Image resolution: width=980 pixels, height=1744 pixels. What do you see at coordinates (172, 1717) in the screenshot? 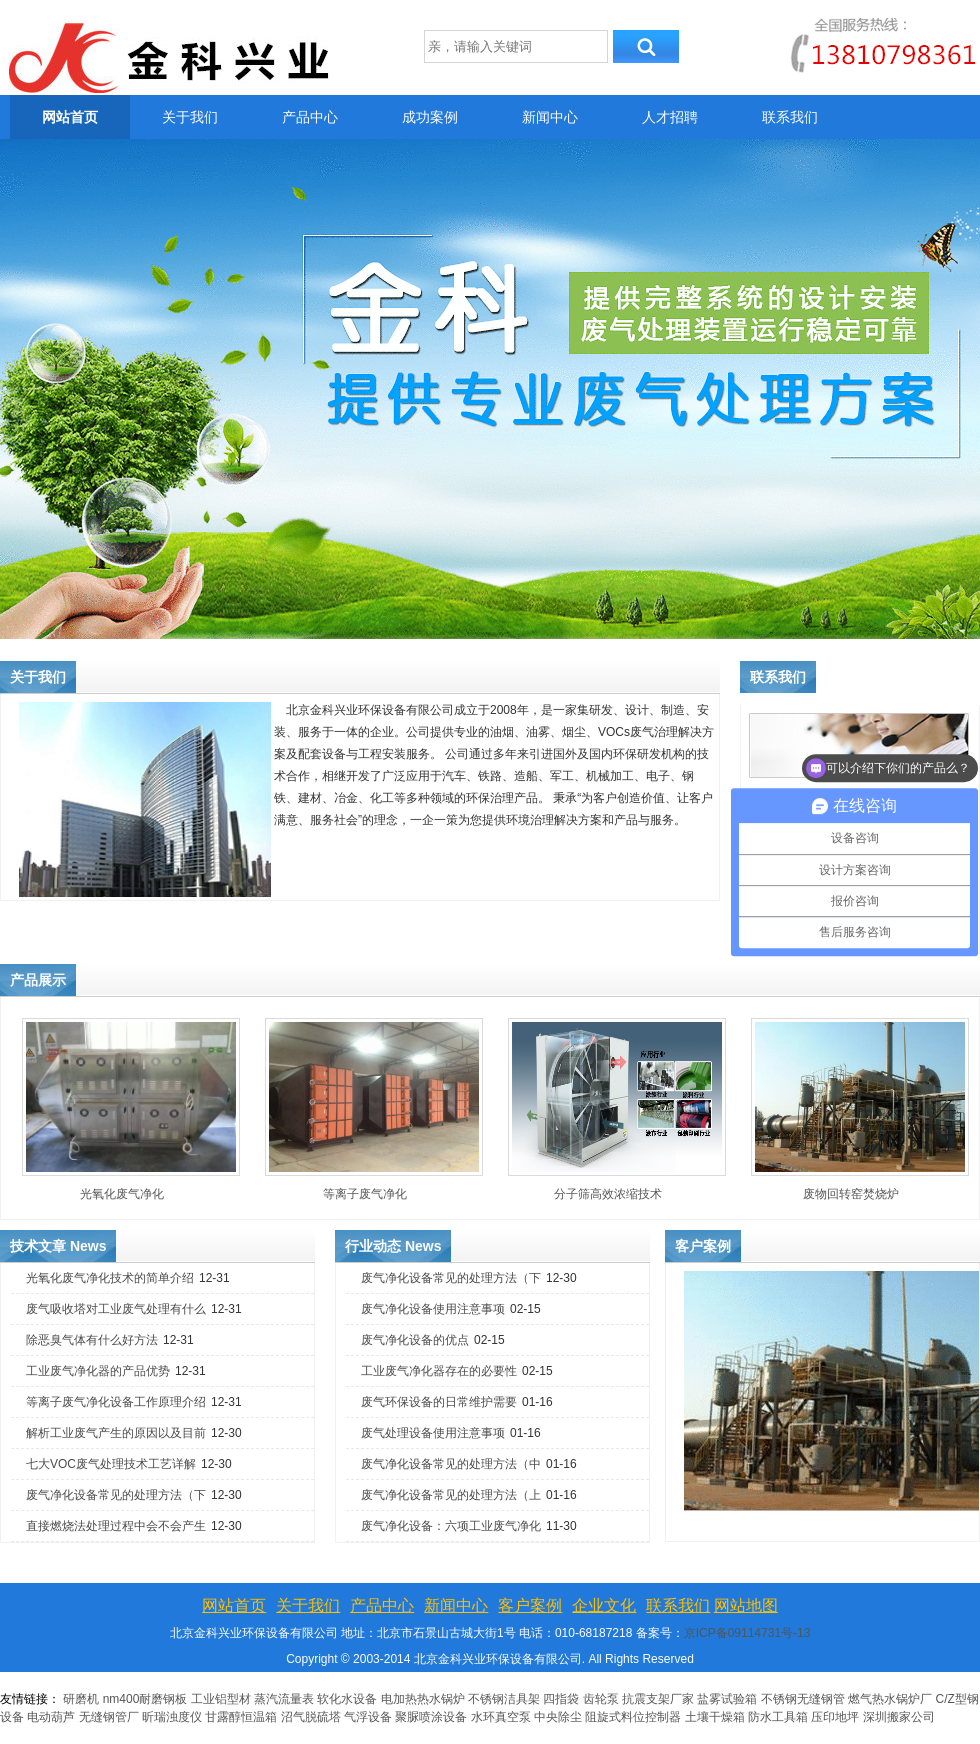
I see `昕瑞浊度仪` at bounding box center [172, 1717].